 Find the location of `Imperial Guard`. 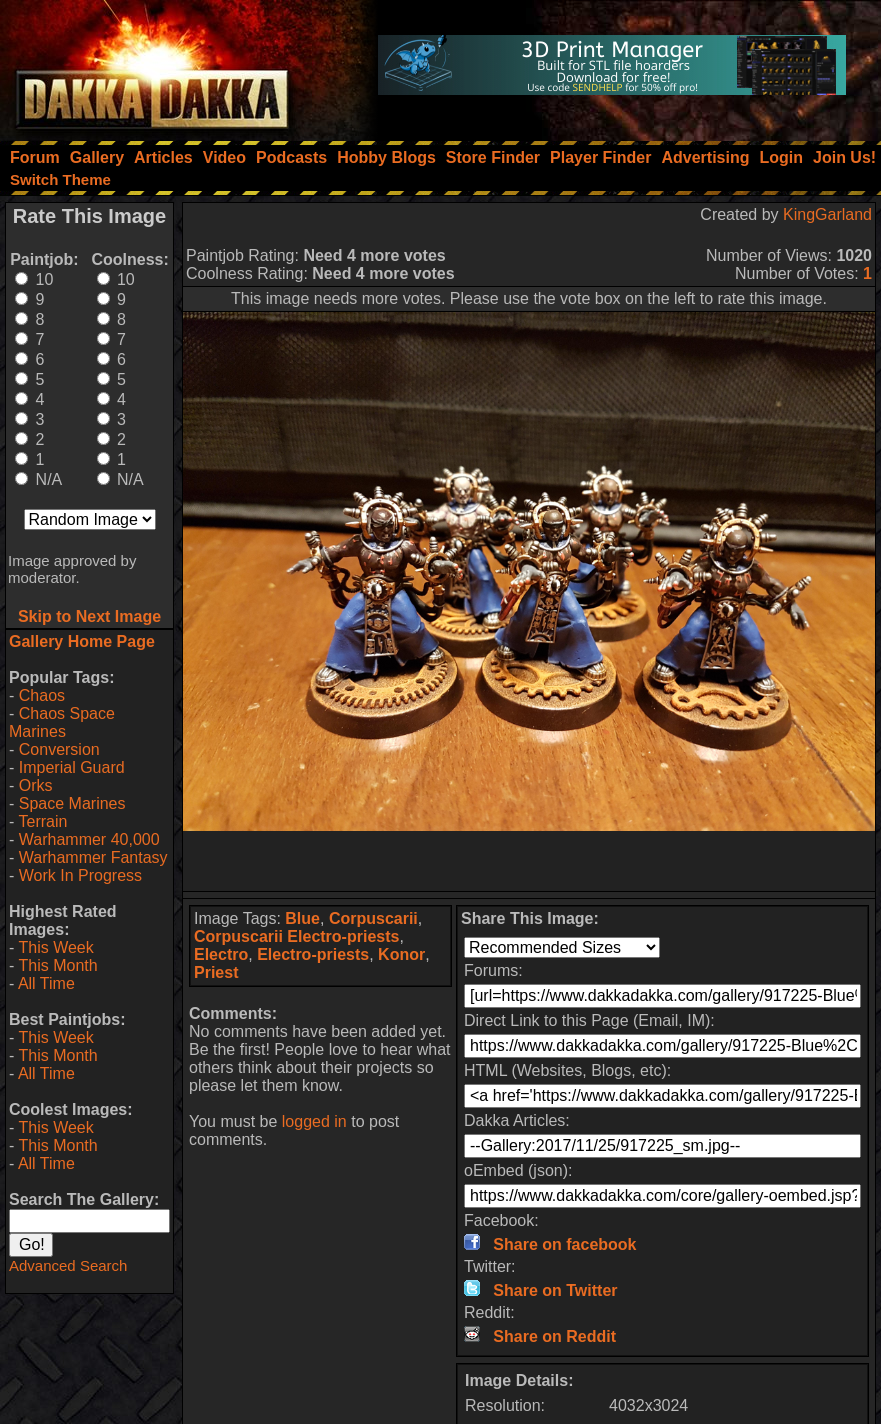

Imperial Guard is located at coordinates (72, 767).